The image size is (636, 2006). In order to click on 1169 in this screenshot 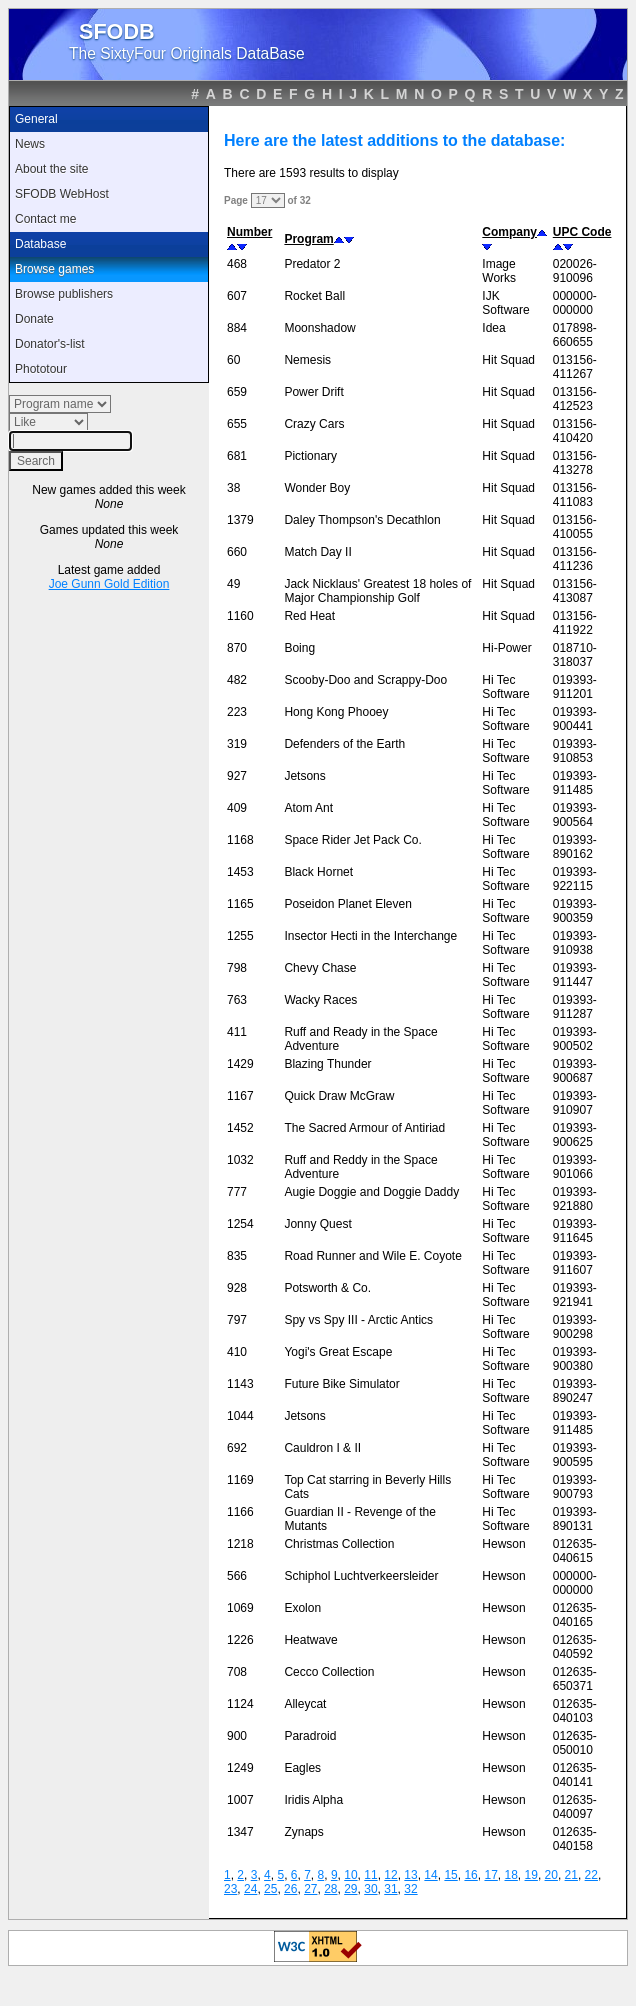, I will do `click(240, 1480)`.